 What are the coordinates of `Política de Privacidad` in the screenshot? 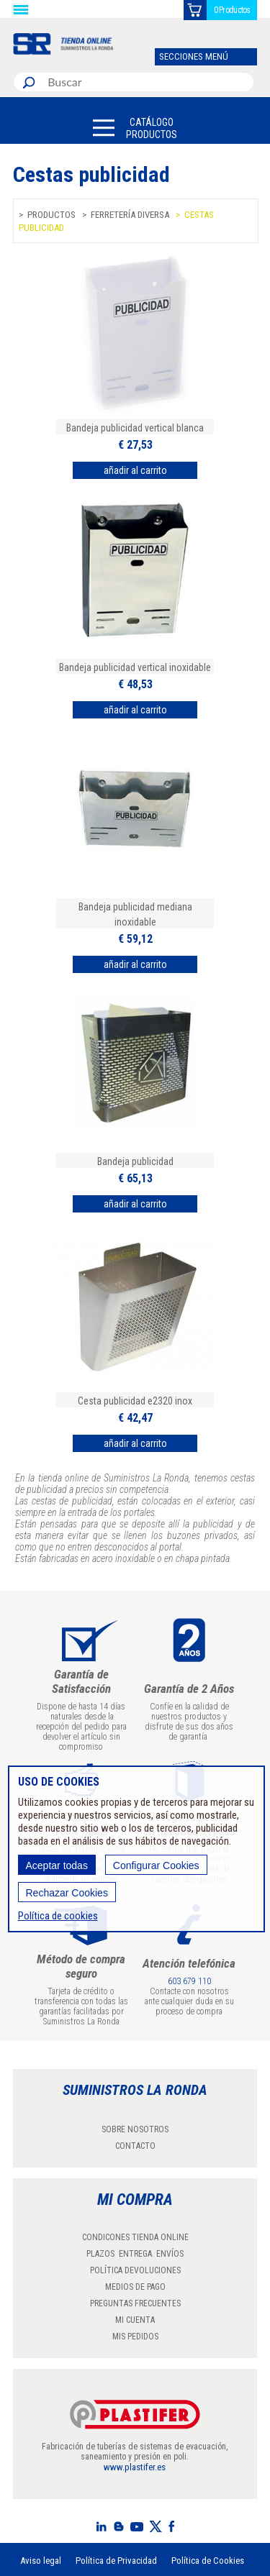 It's located at (116, 2560).